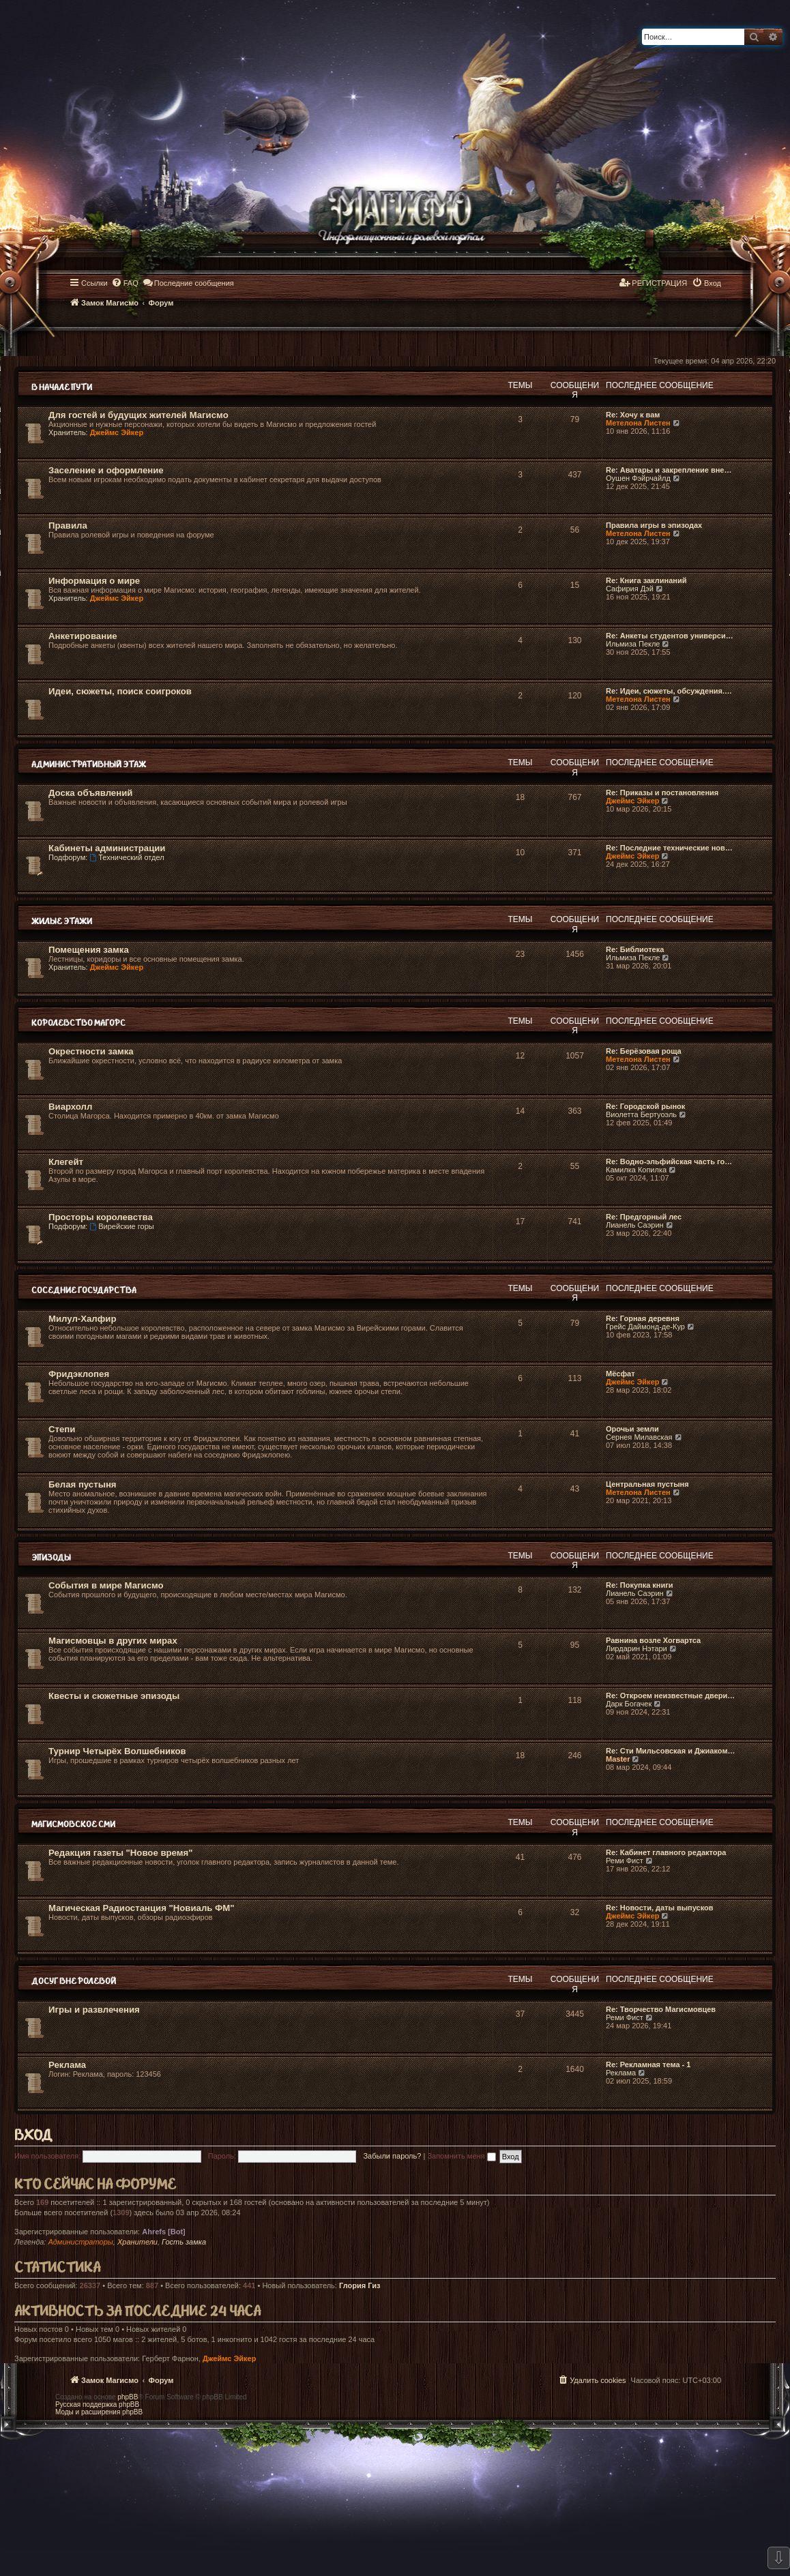  What do you see at coordinates (73, 1982) in the screenshot?
I see `Досуг вне ролевой` at bounding box center [73, 1982].